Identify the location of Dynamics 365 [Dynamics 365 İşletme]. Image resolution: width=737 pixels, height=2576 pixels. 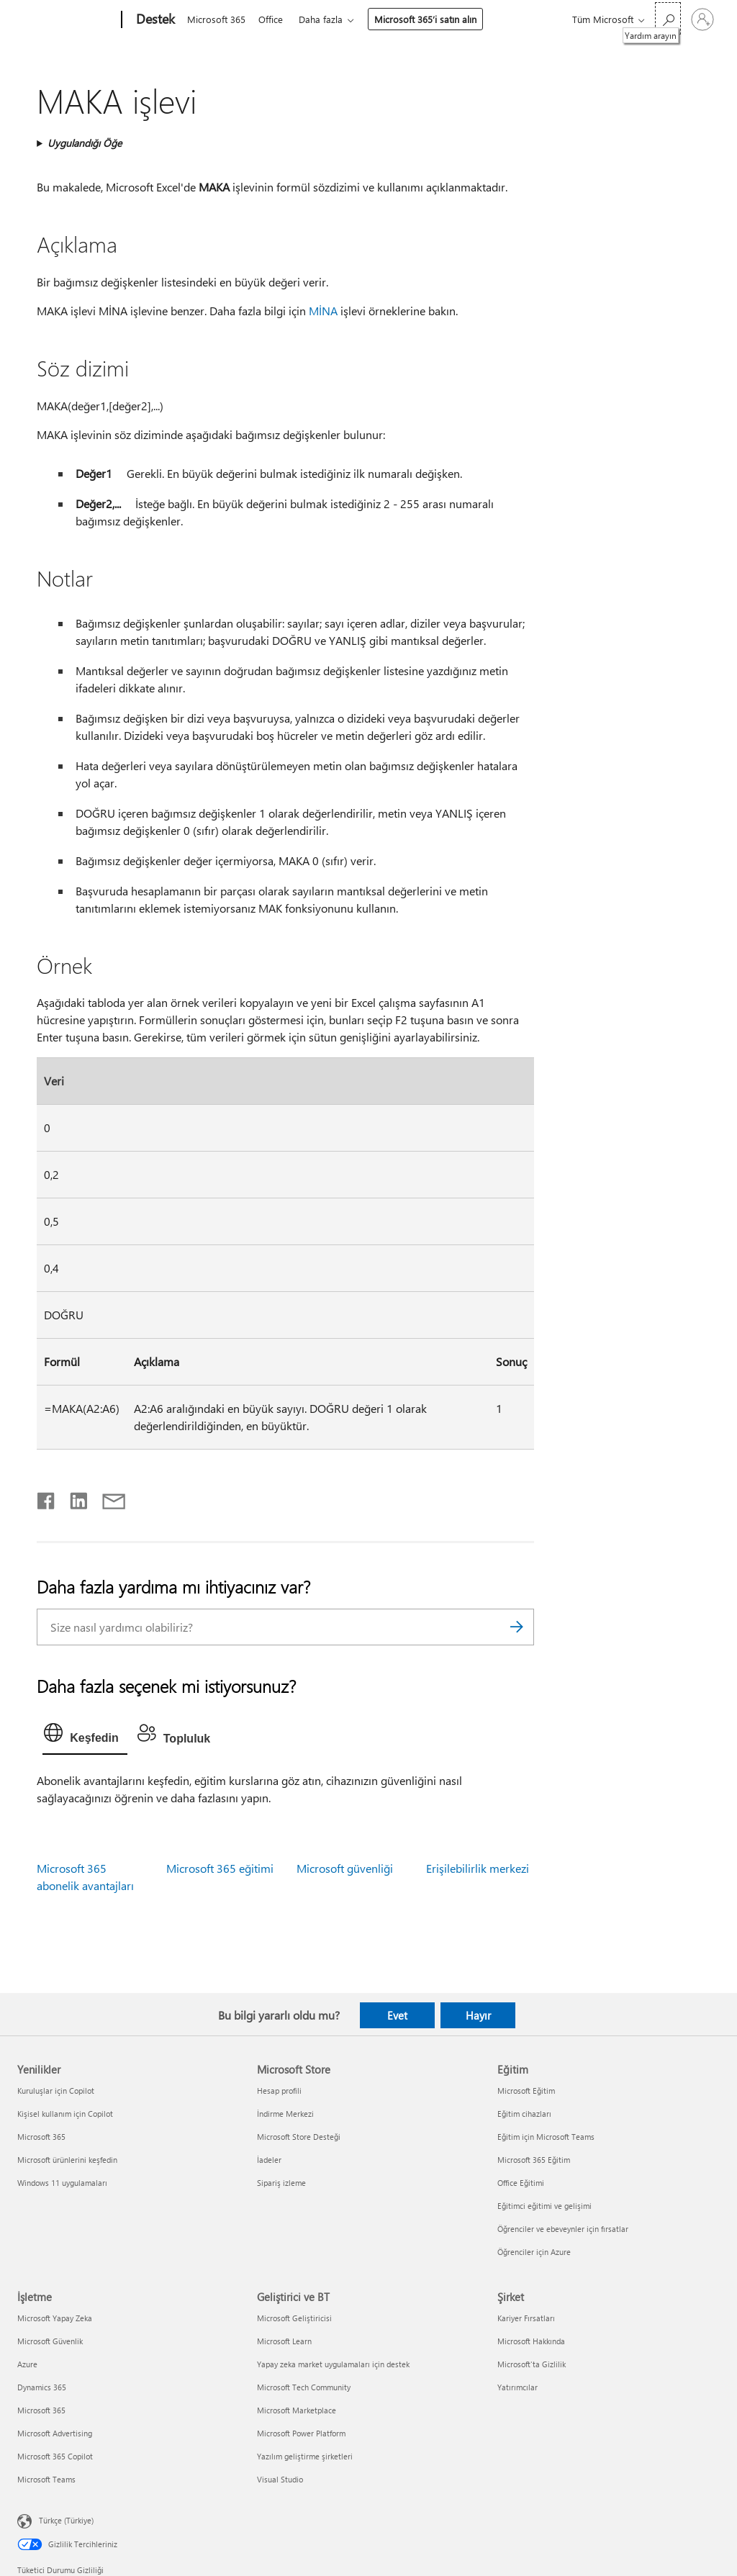
(41, 2387).